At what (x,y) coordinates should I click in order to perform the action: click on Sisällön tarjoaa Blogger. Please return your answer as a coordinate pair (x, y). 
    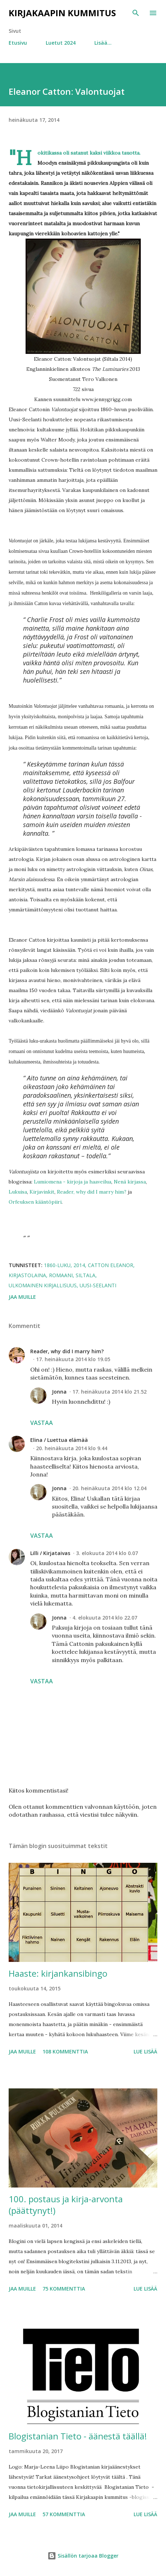
    Looking at the image, I should click on (83, 2555).